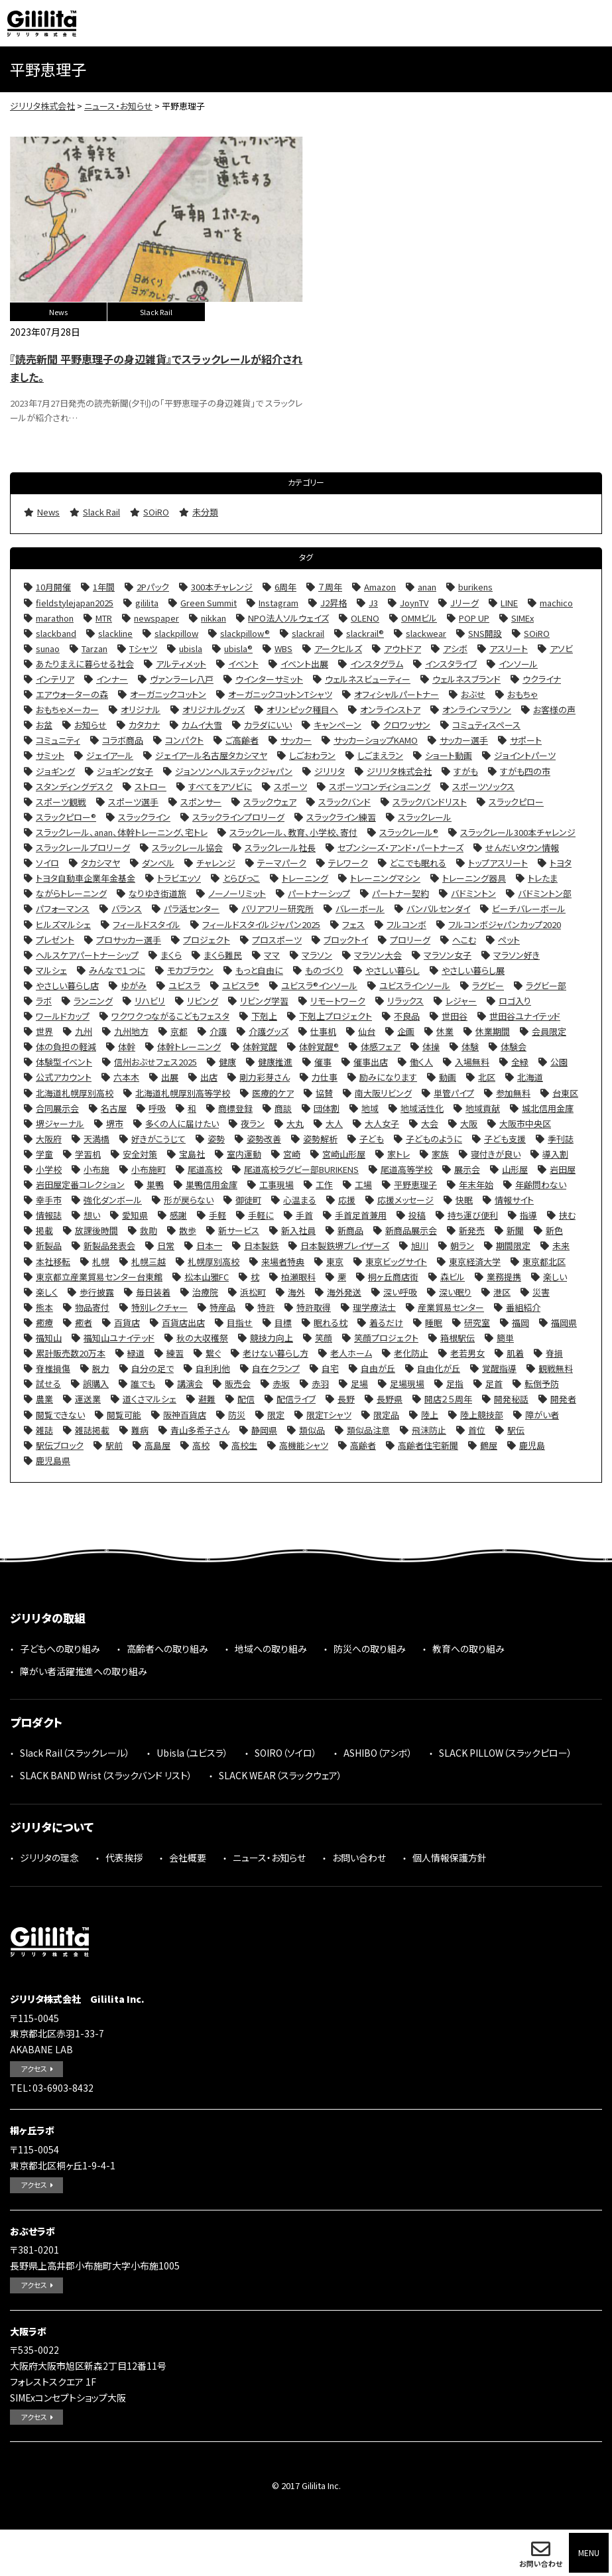 The height and width of the screenshot is (2576, 612). Describe the element at coordinates (541, 679) in the screenshot. I see `ウクライナ` at that location.